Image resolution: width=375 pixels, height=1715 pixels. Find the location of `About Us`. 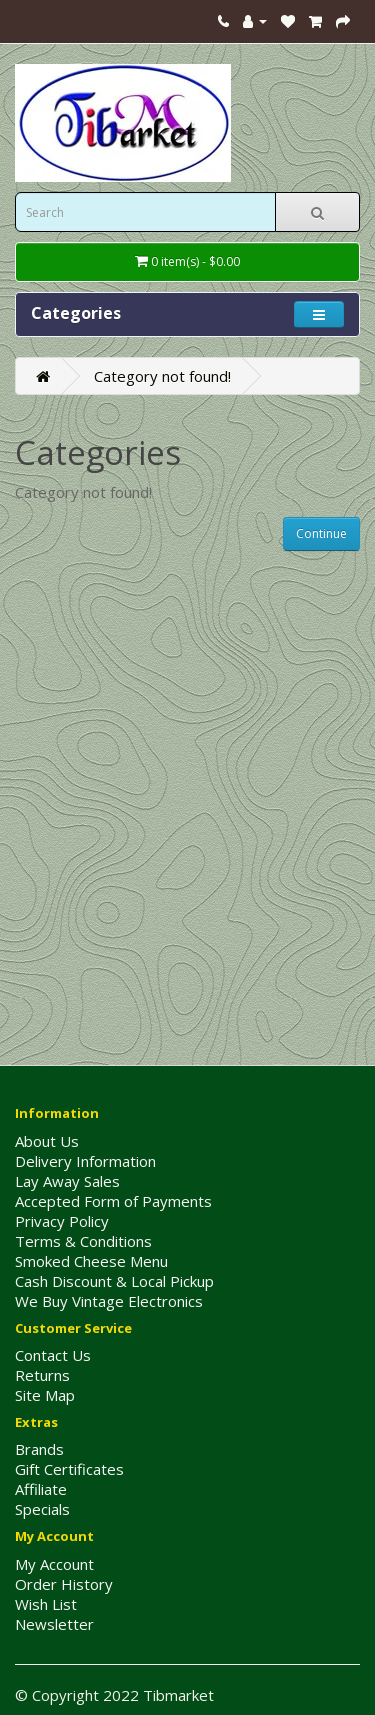

About Us is located at coordinates (47, 1141).